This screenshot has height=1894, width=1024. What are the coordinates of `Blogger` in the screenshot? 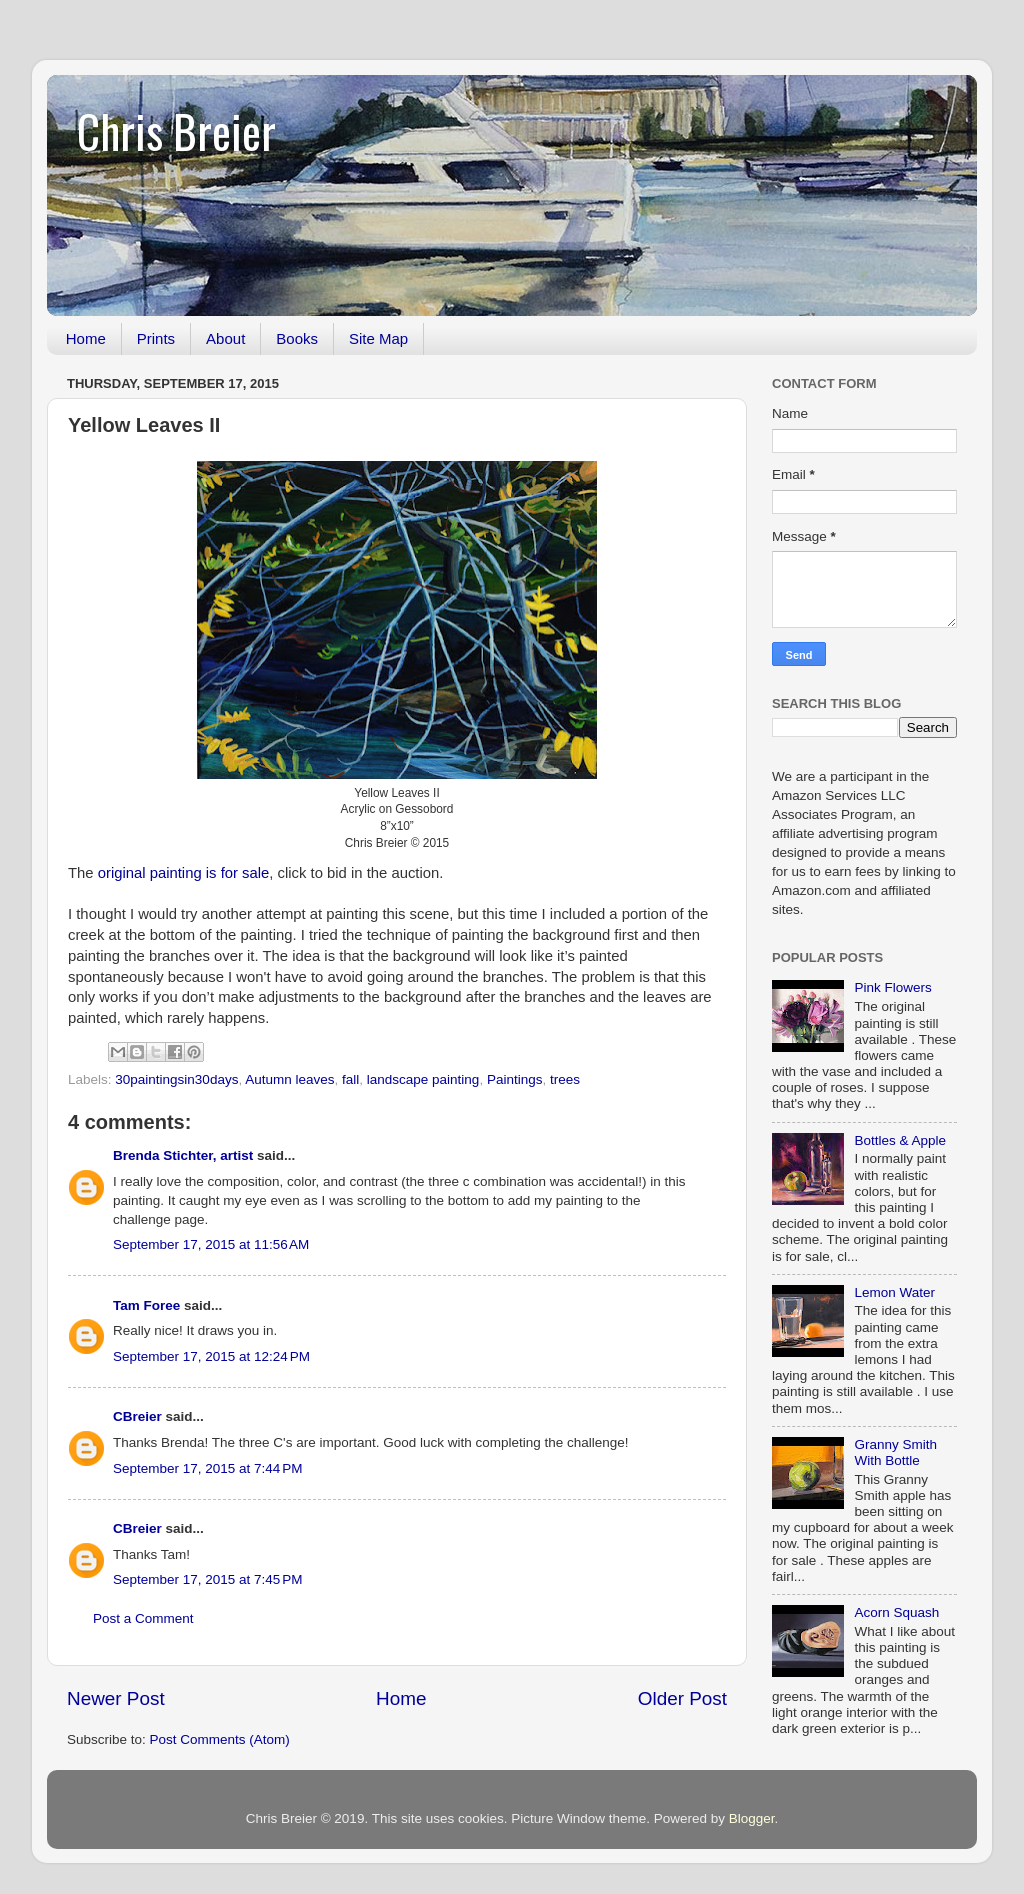 It's located at (752, 1818).